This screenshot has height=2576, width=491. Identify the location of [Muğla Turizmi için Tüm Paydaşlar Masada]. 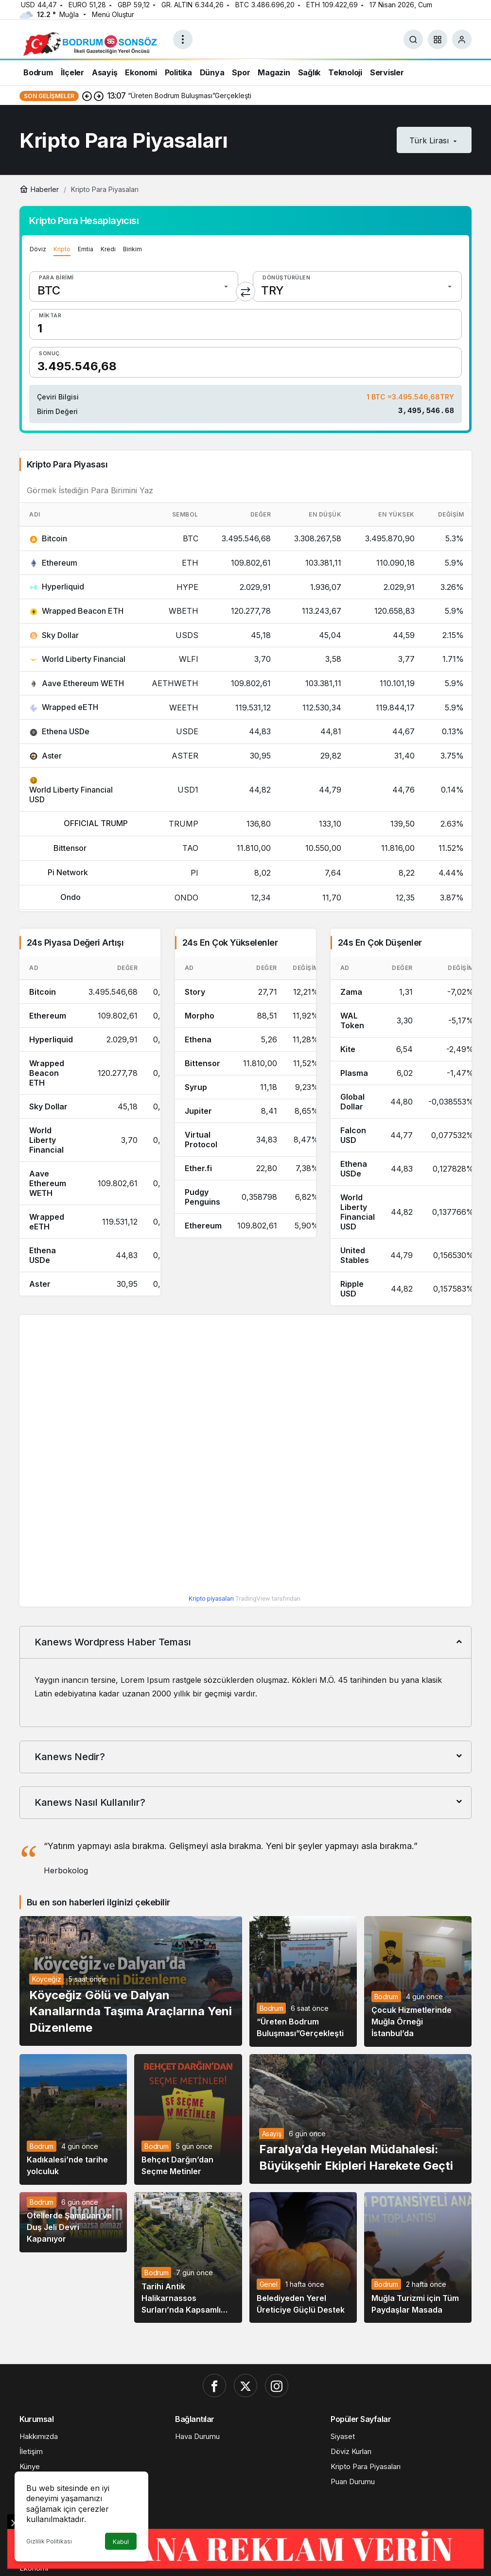
(418, 2259).